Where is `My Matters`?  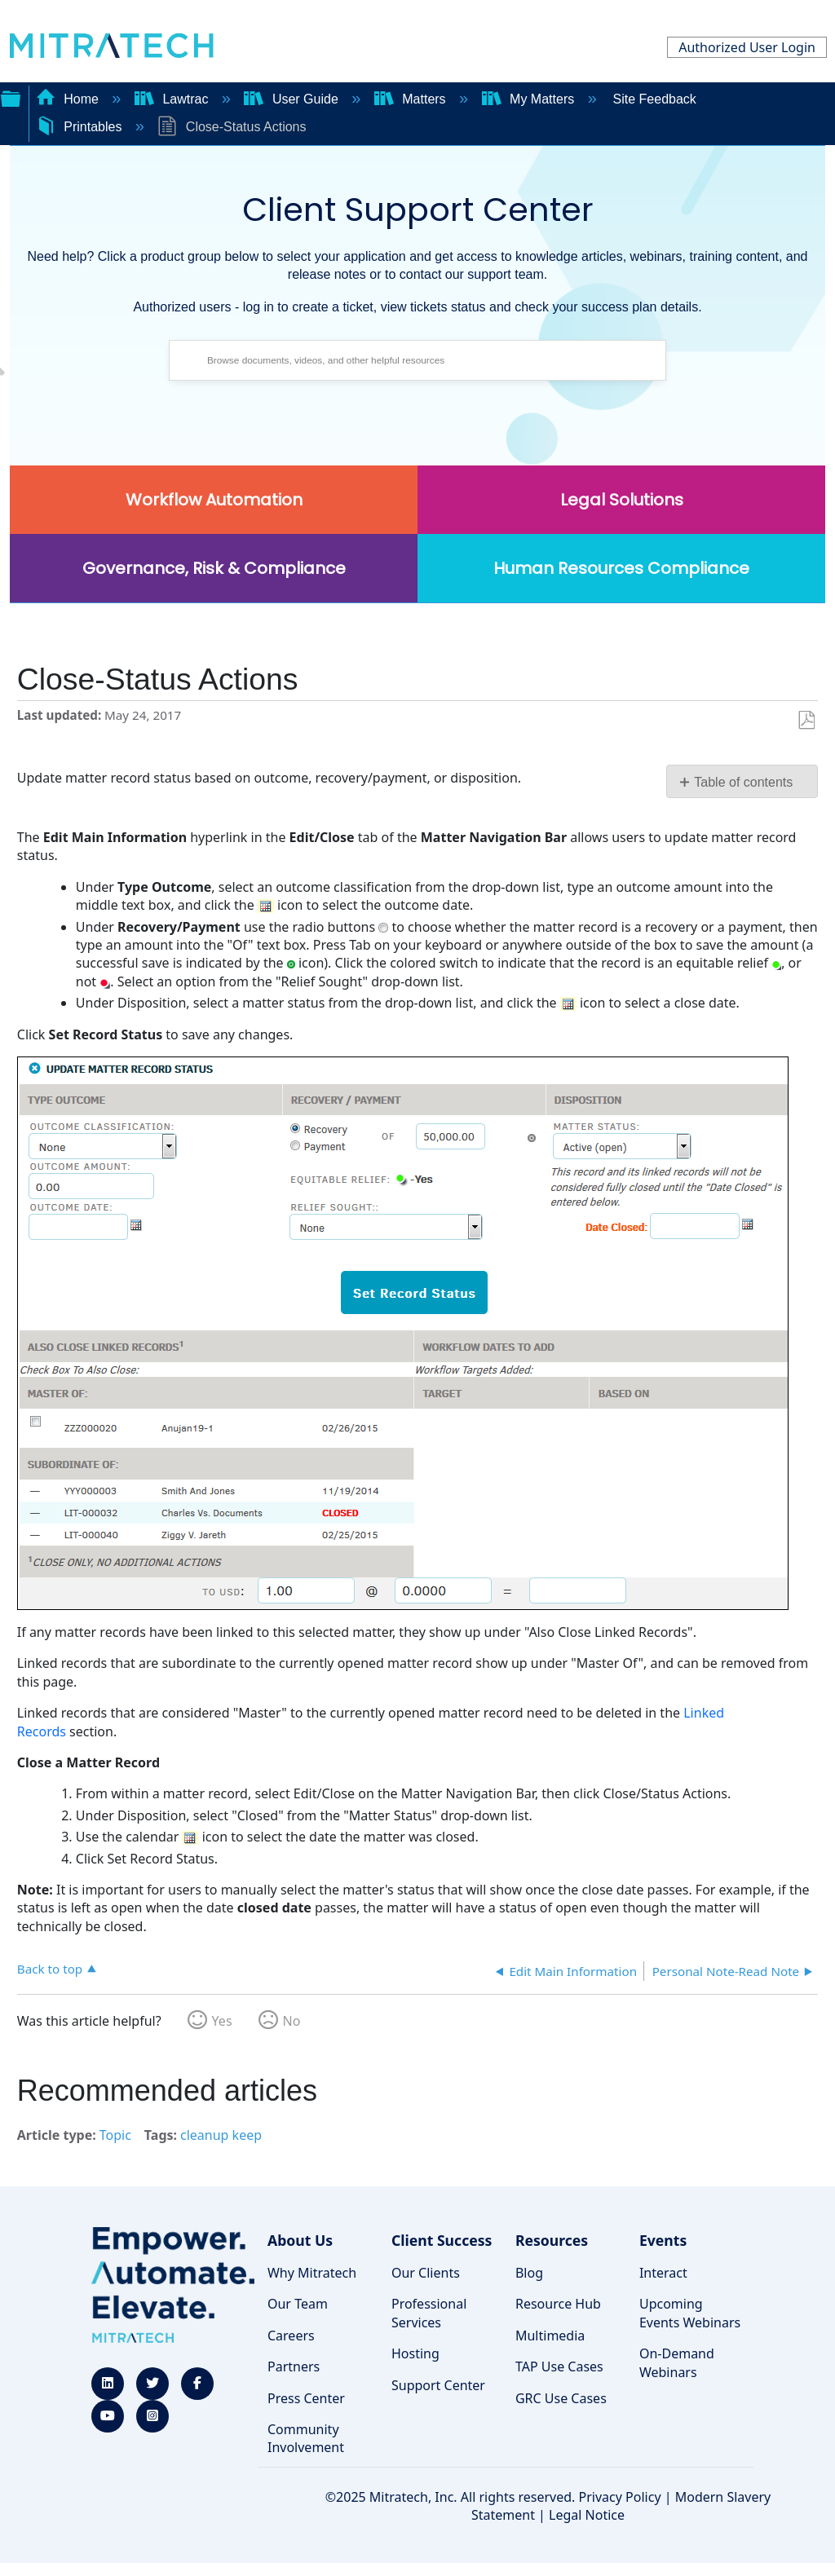
My Matters is located at coordinates (530, 99).